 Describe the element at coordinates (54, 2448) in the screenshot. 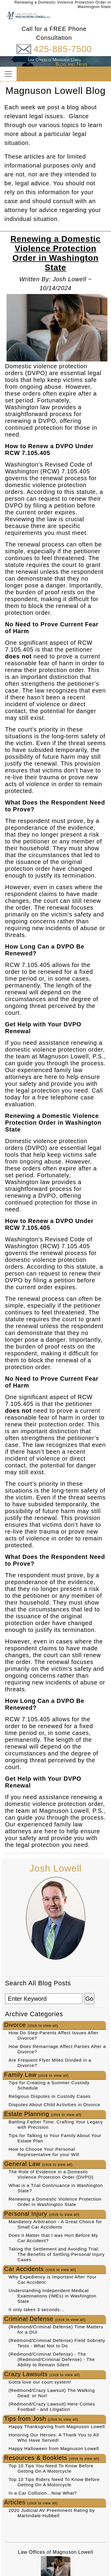

I see `Happy Halloween from Magnuson Lowell` at that location.